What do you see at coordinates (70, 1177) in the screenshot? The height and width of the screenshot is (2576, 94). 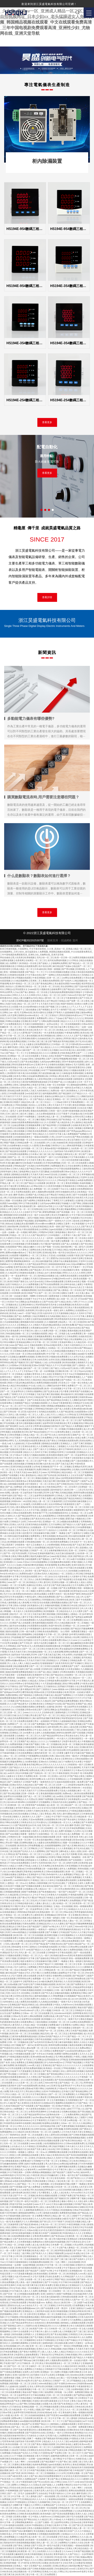 I see `麻豆视频免费在线` at bounding box center [70, 1177].